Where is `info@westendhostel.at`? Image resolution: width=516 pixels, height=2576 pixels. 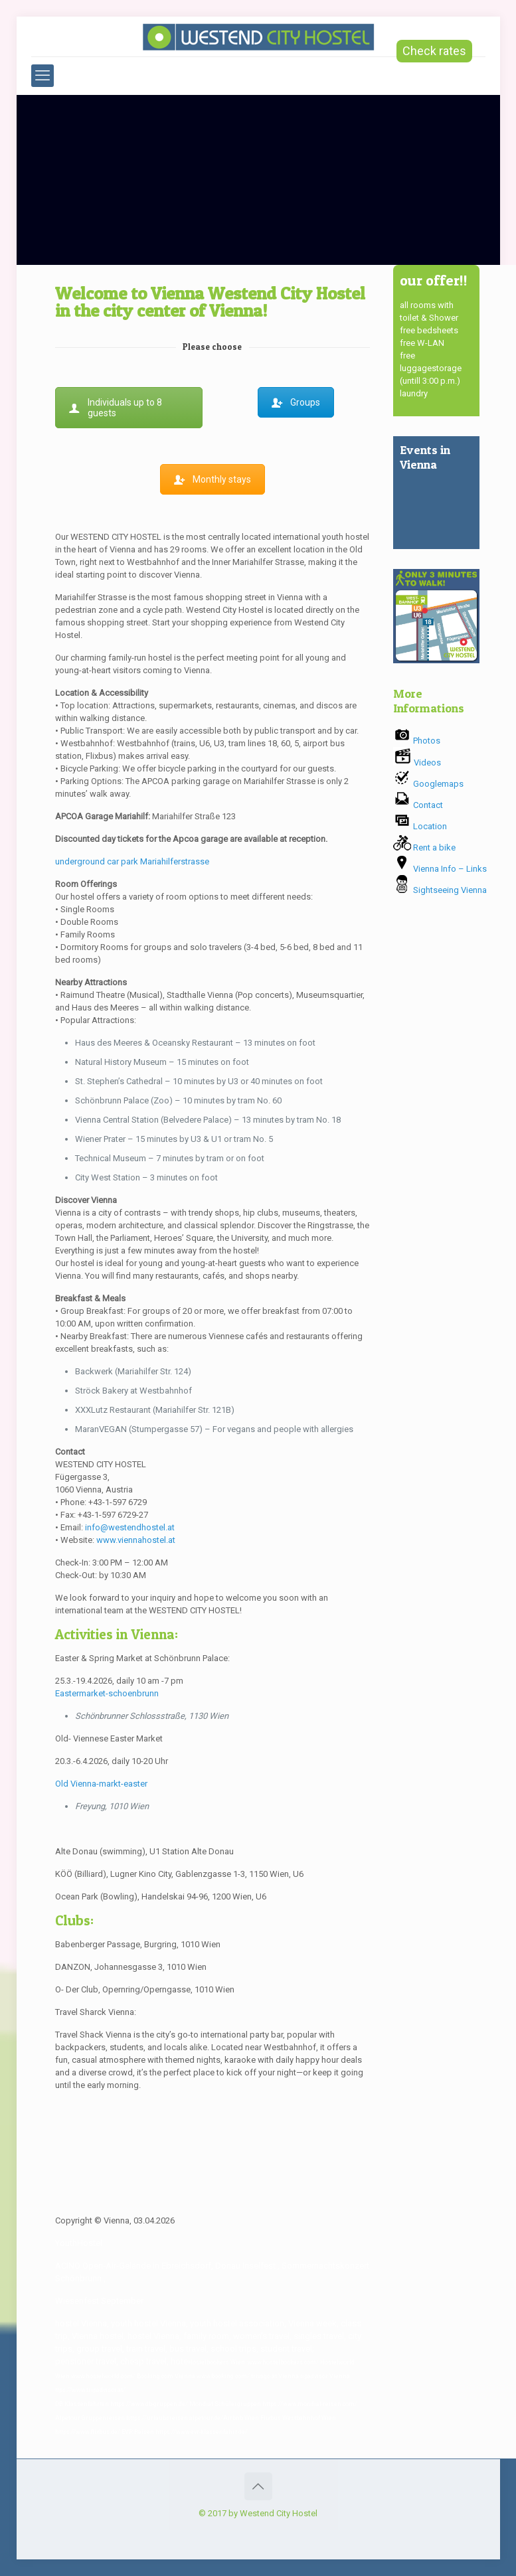 info@westendhostel.at is located at coordinates (130, 1527).